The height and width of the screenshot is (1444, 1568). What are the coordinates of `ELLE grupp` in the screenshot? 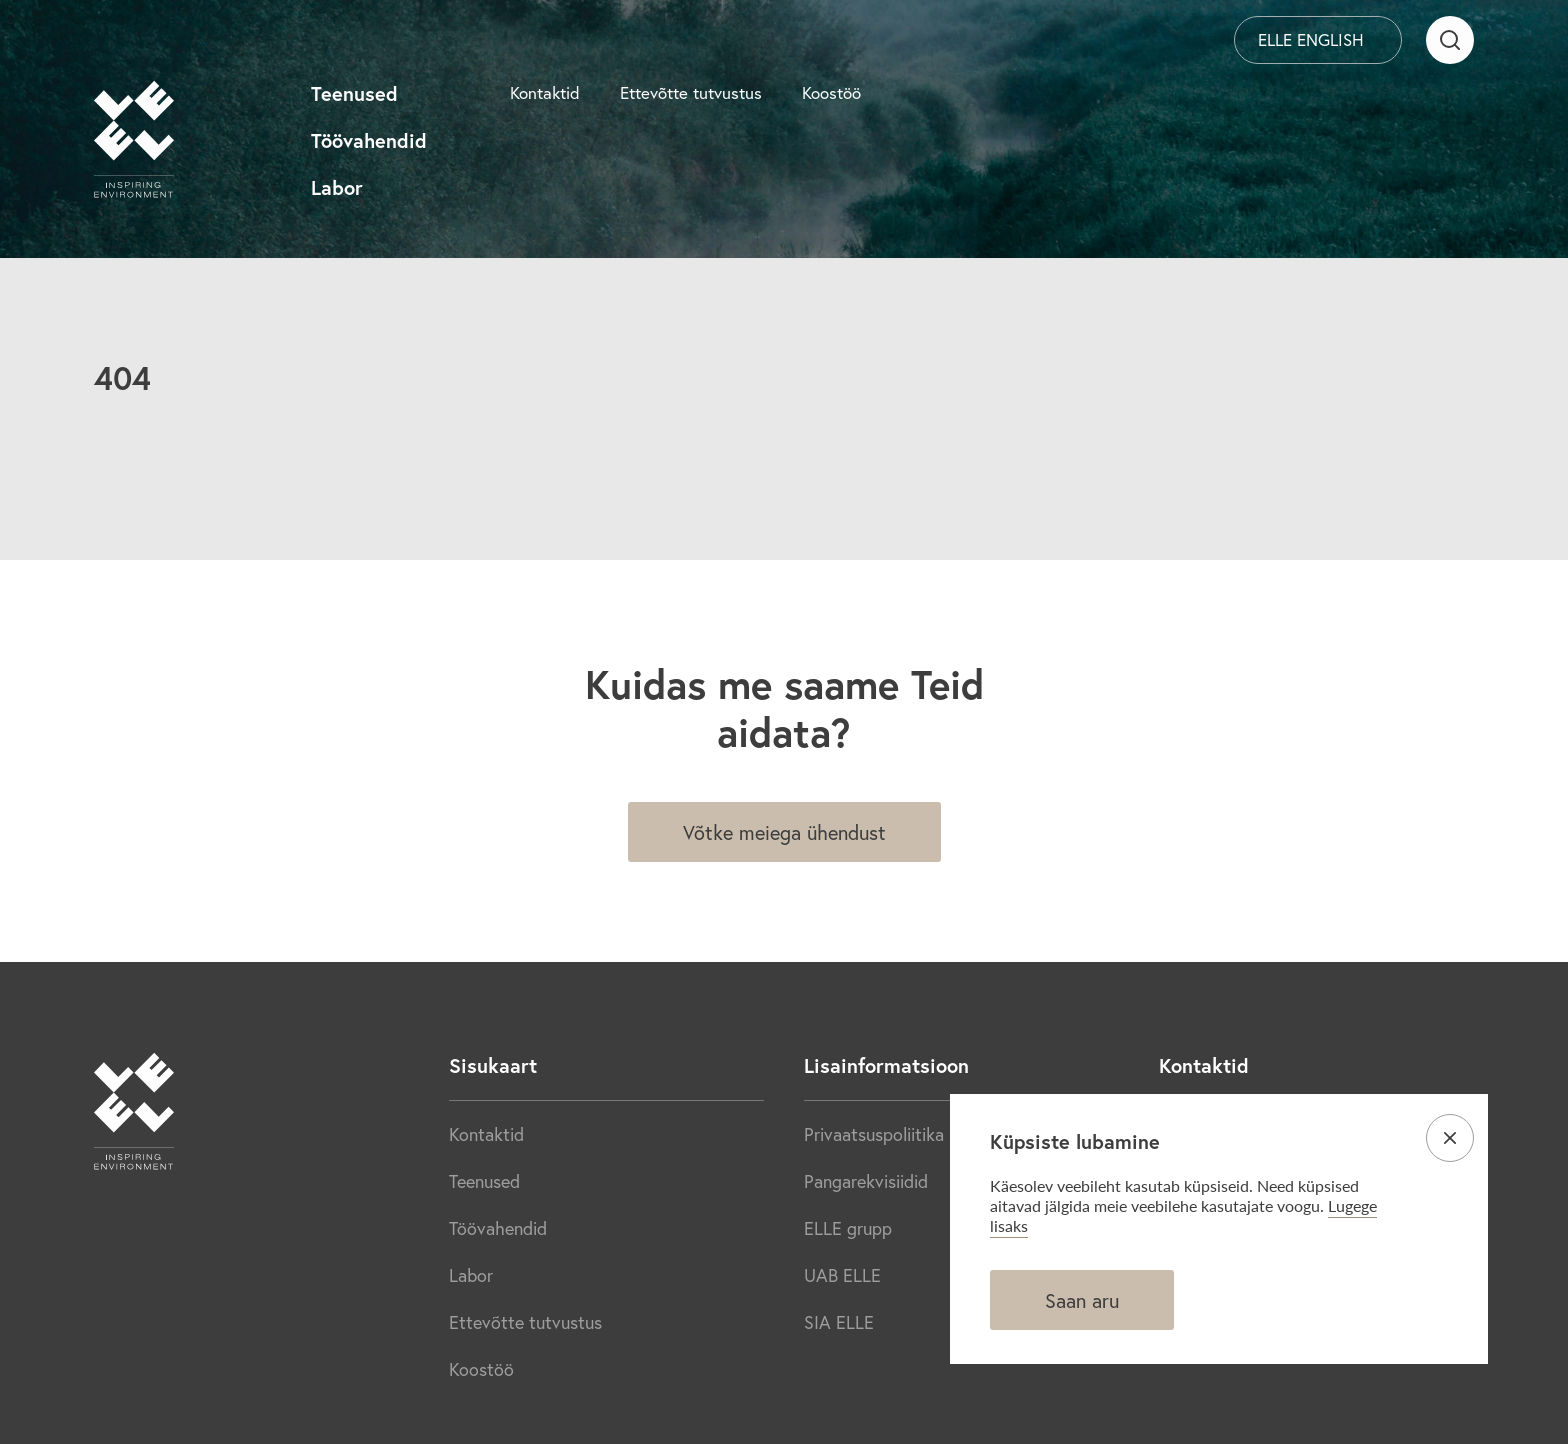 It's located at (848, 1228).